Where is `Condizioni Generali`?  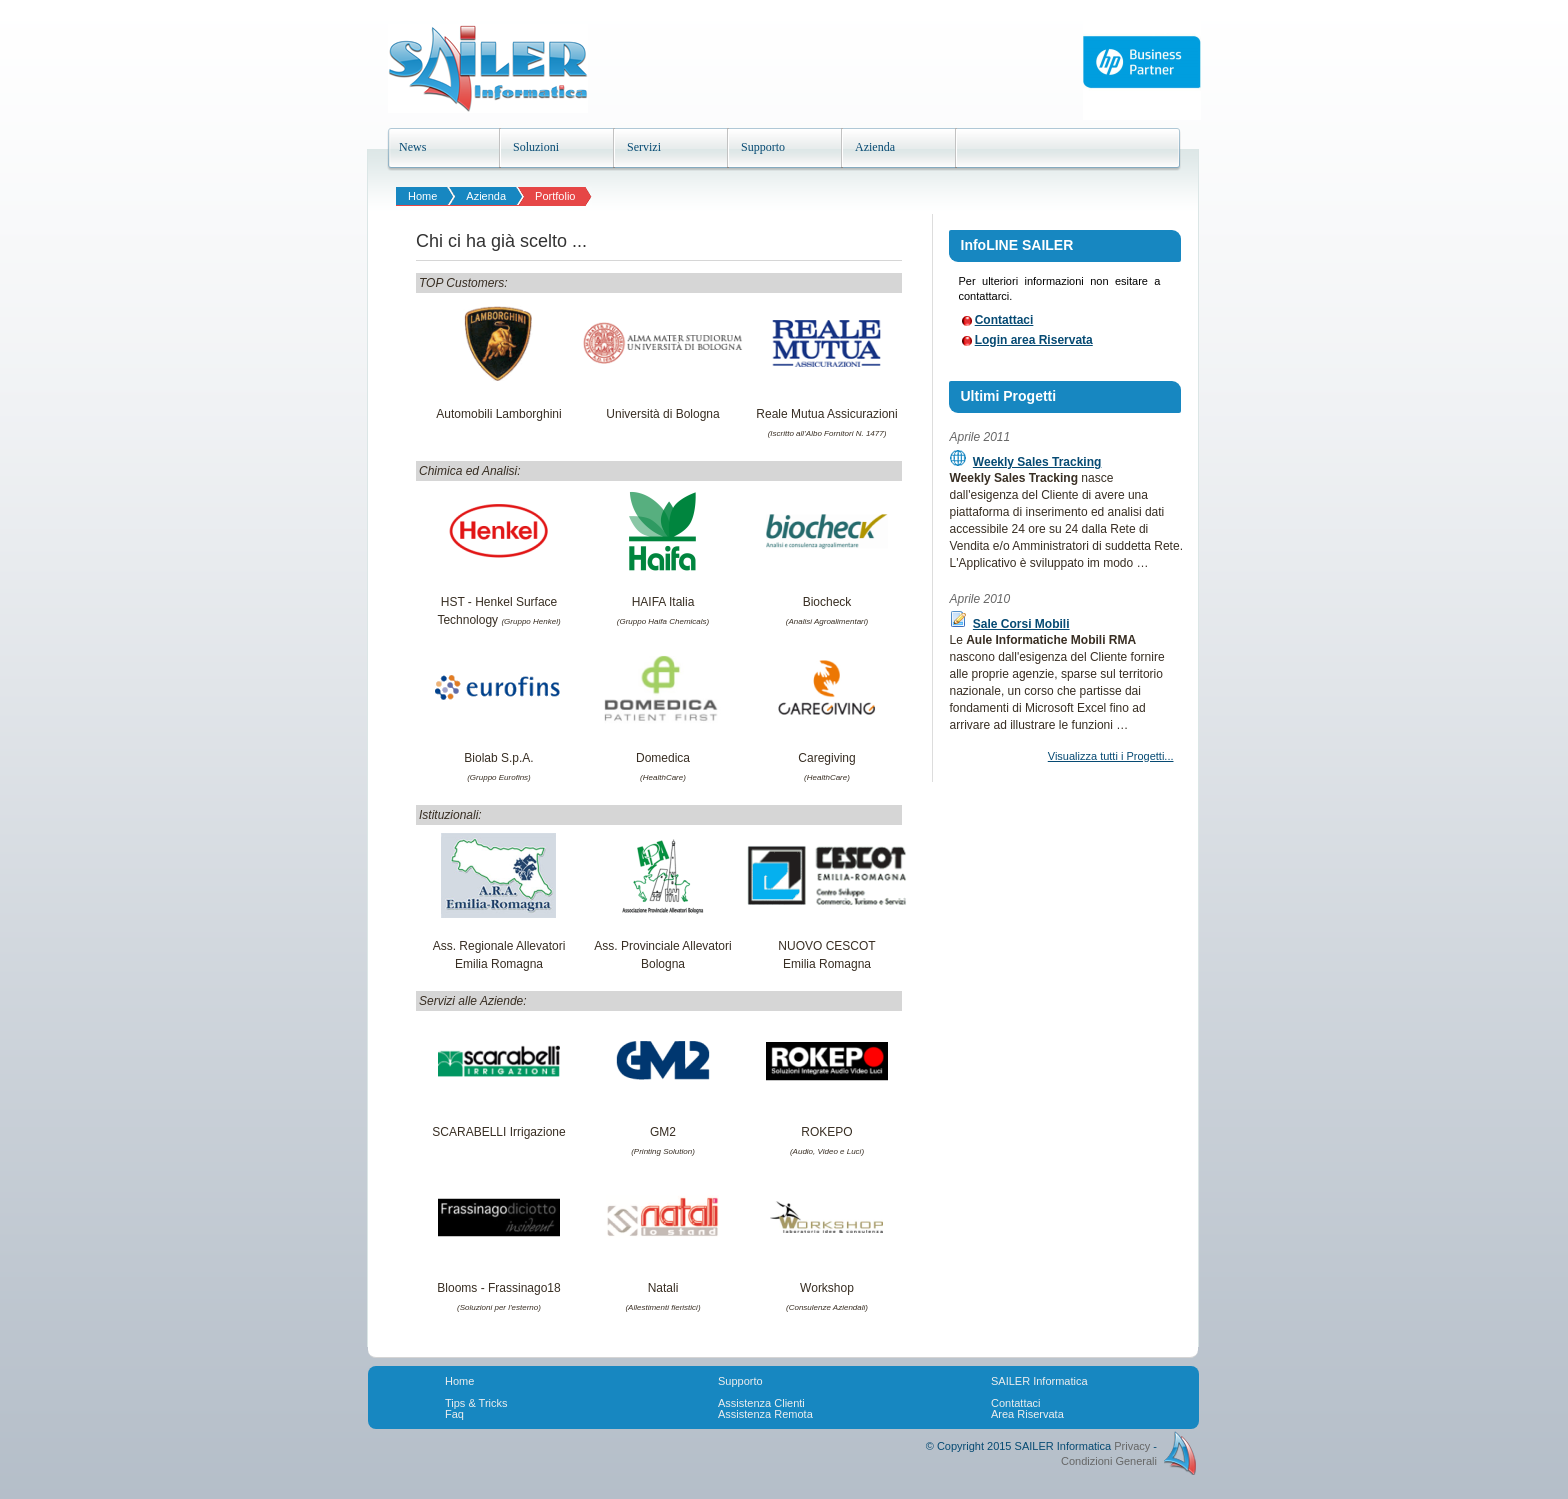 Condizioni Generali is located at coordinates (1109, 1461).